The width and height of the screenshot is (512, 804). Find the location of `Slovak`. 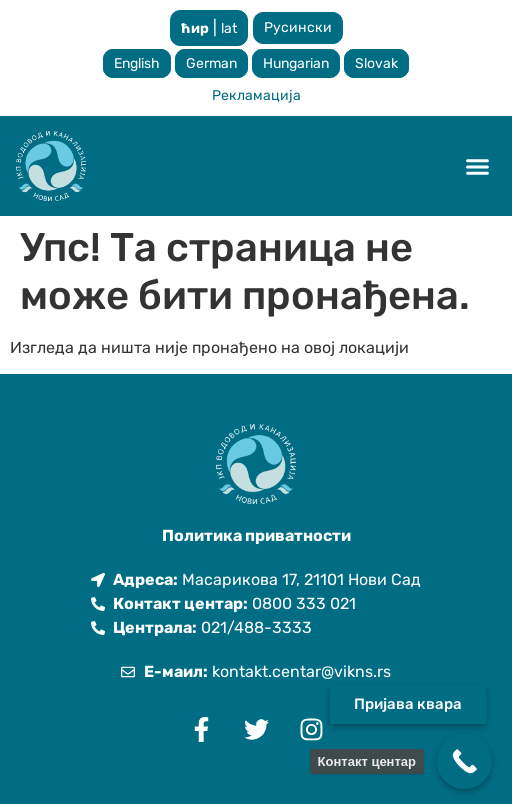

Slovak is located at coordinates (376, 63).